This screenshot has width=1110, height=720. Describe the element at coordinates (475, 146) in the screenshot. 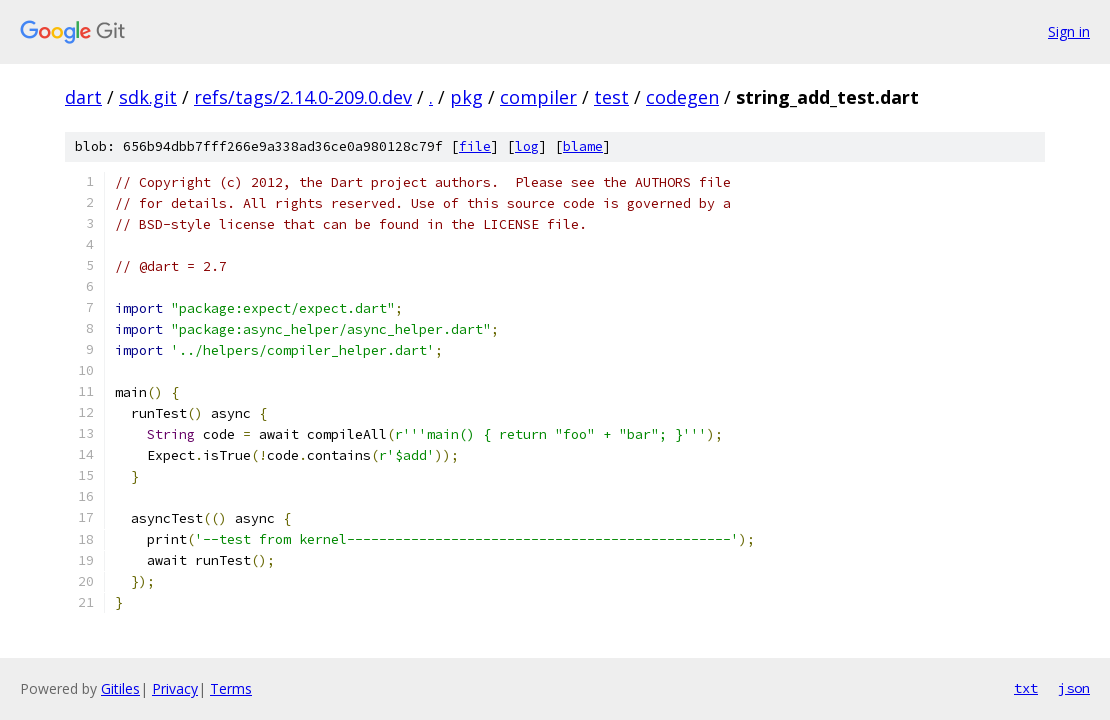

I see `file` at that location.